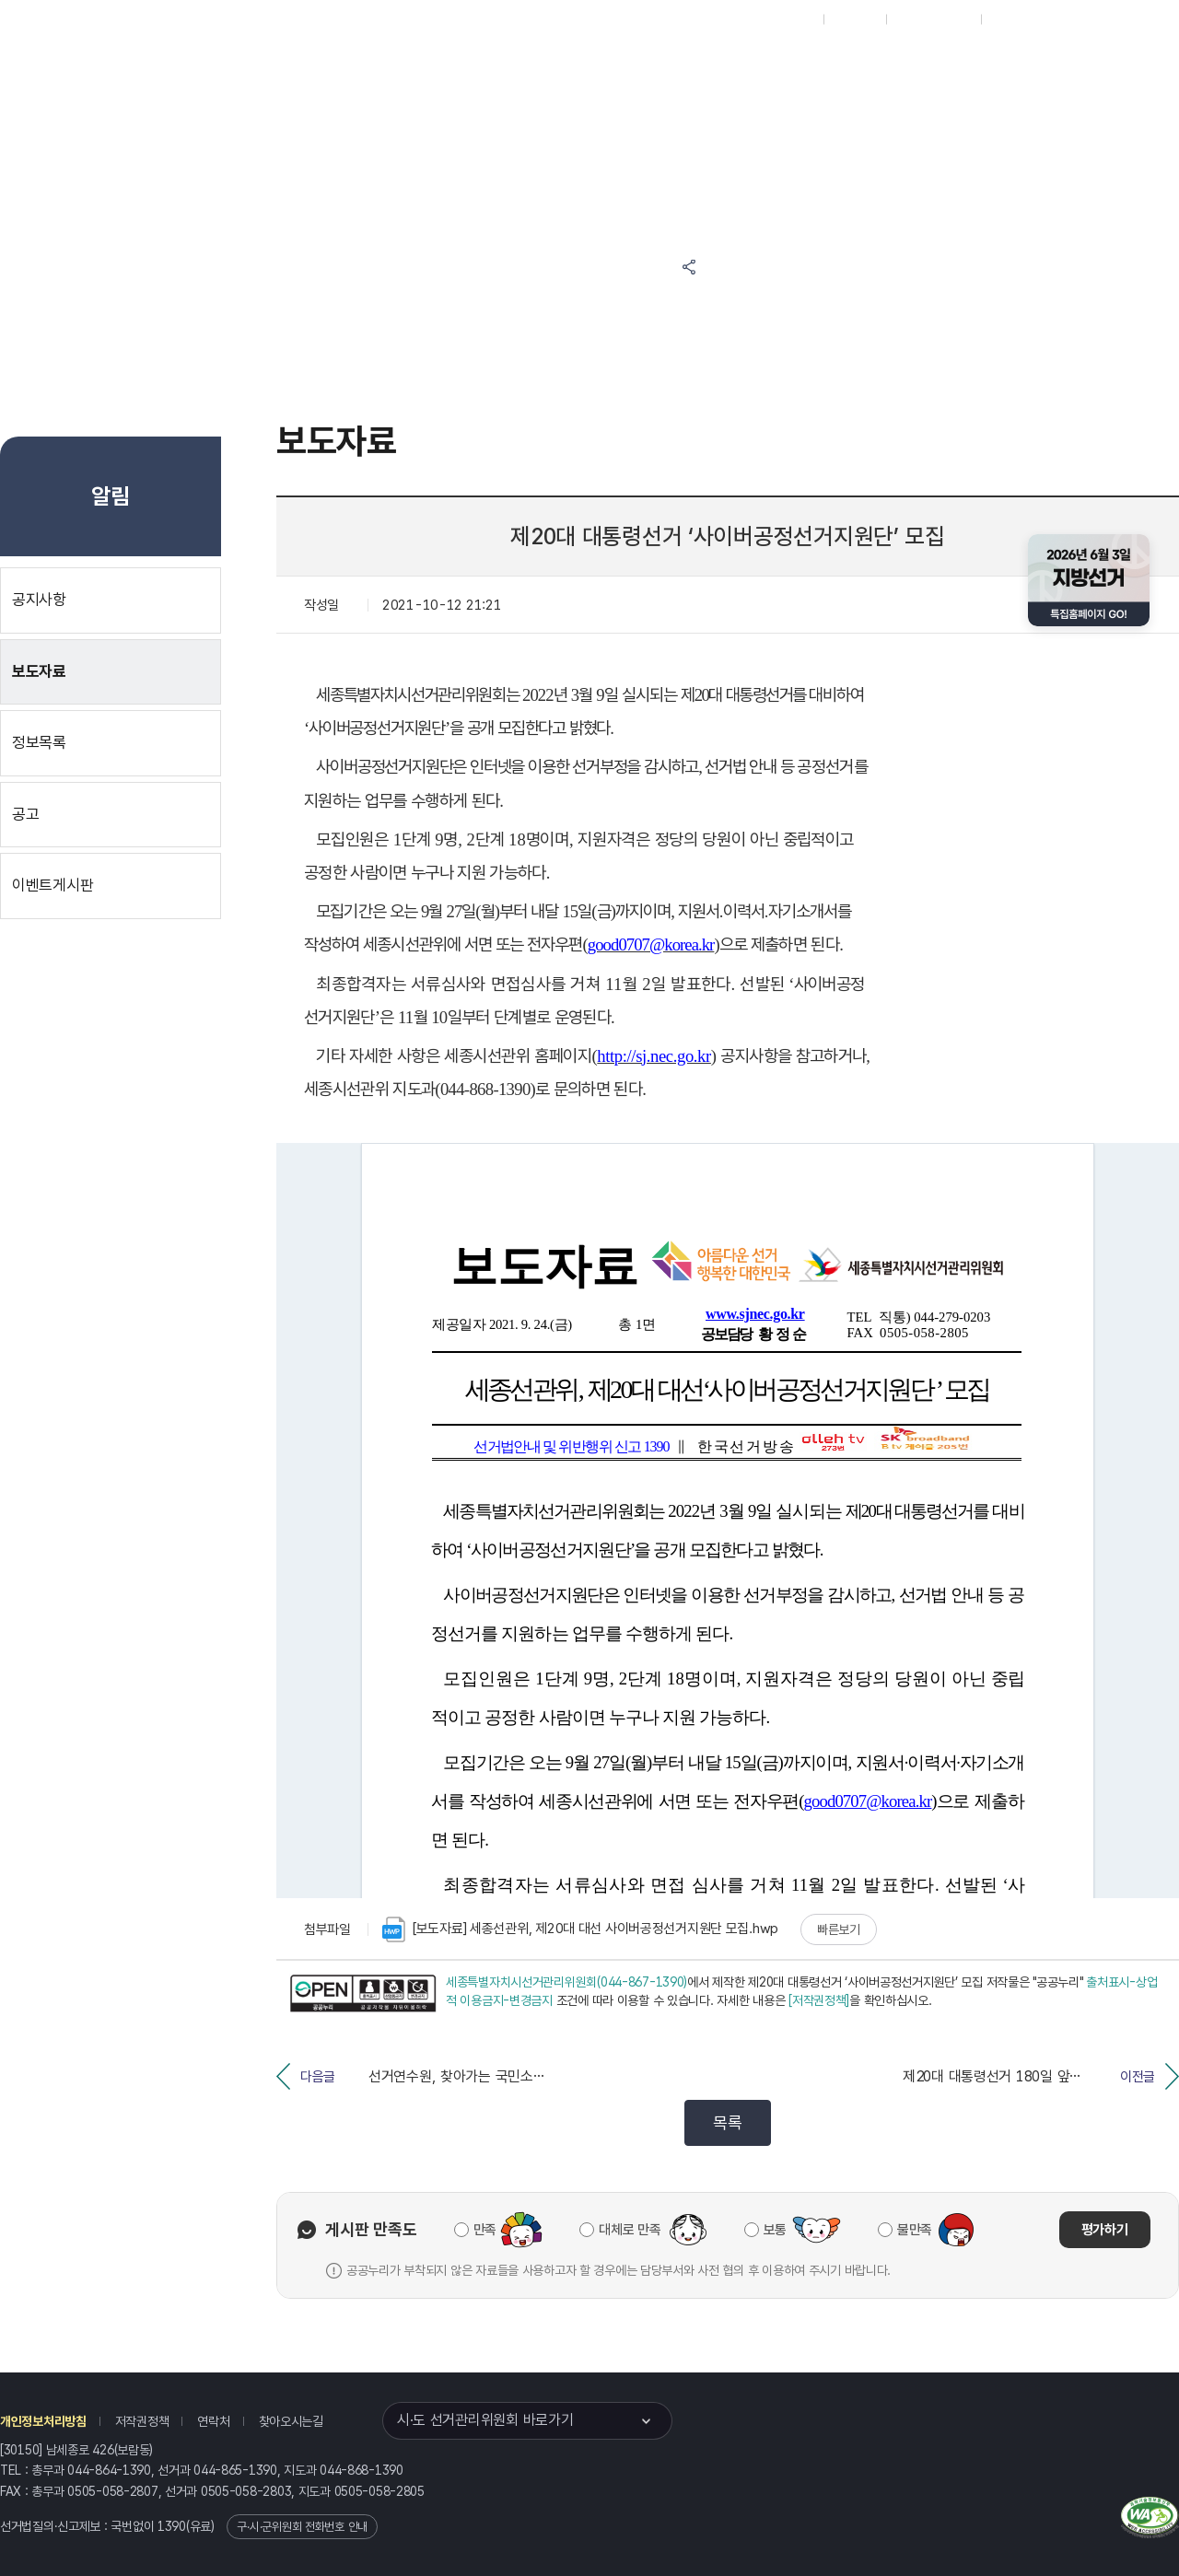  What do you see at coordinates (728, 66) in the screenshot?
I see `위원회안내` at bounding box center [728, 66].